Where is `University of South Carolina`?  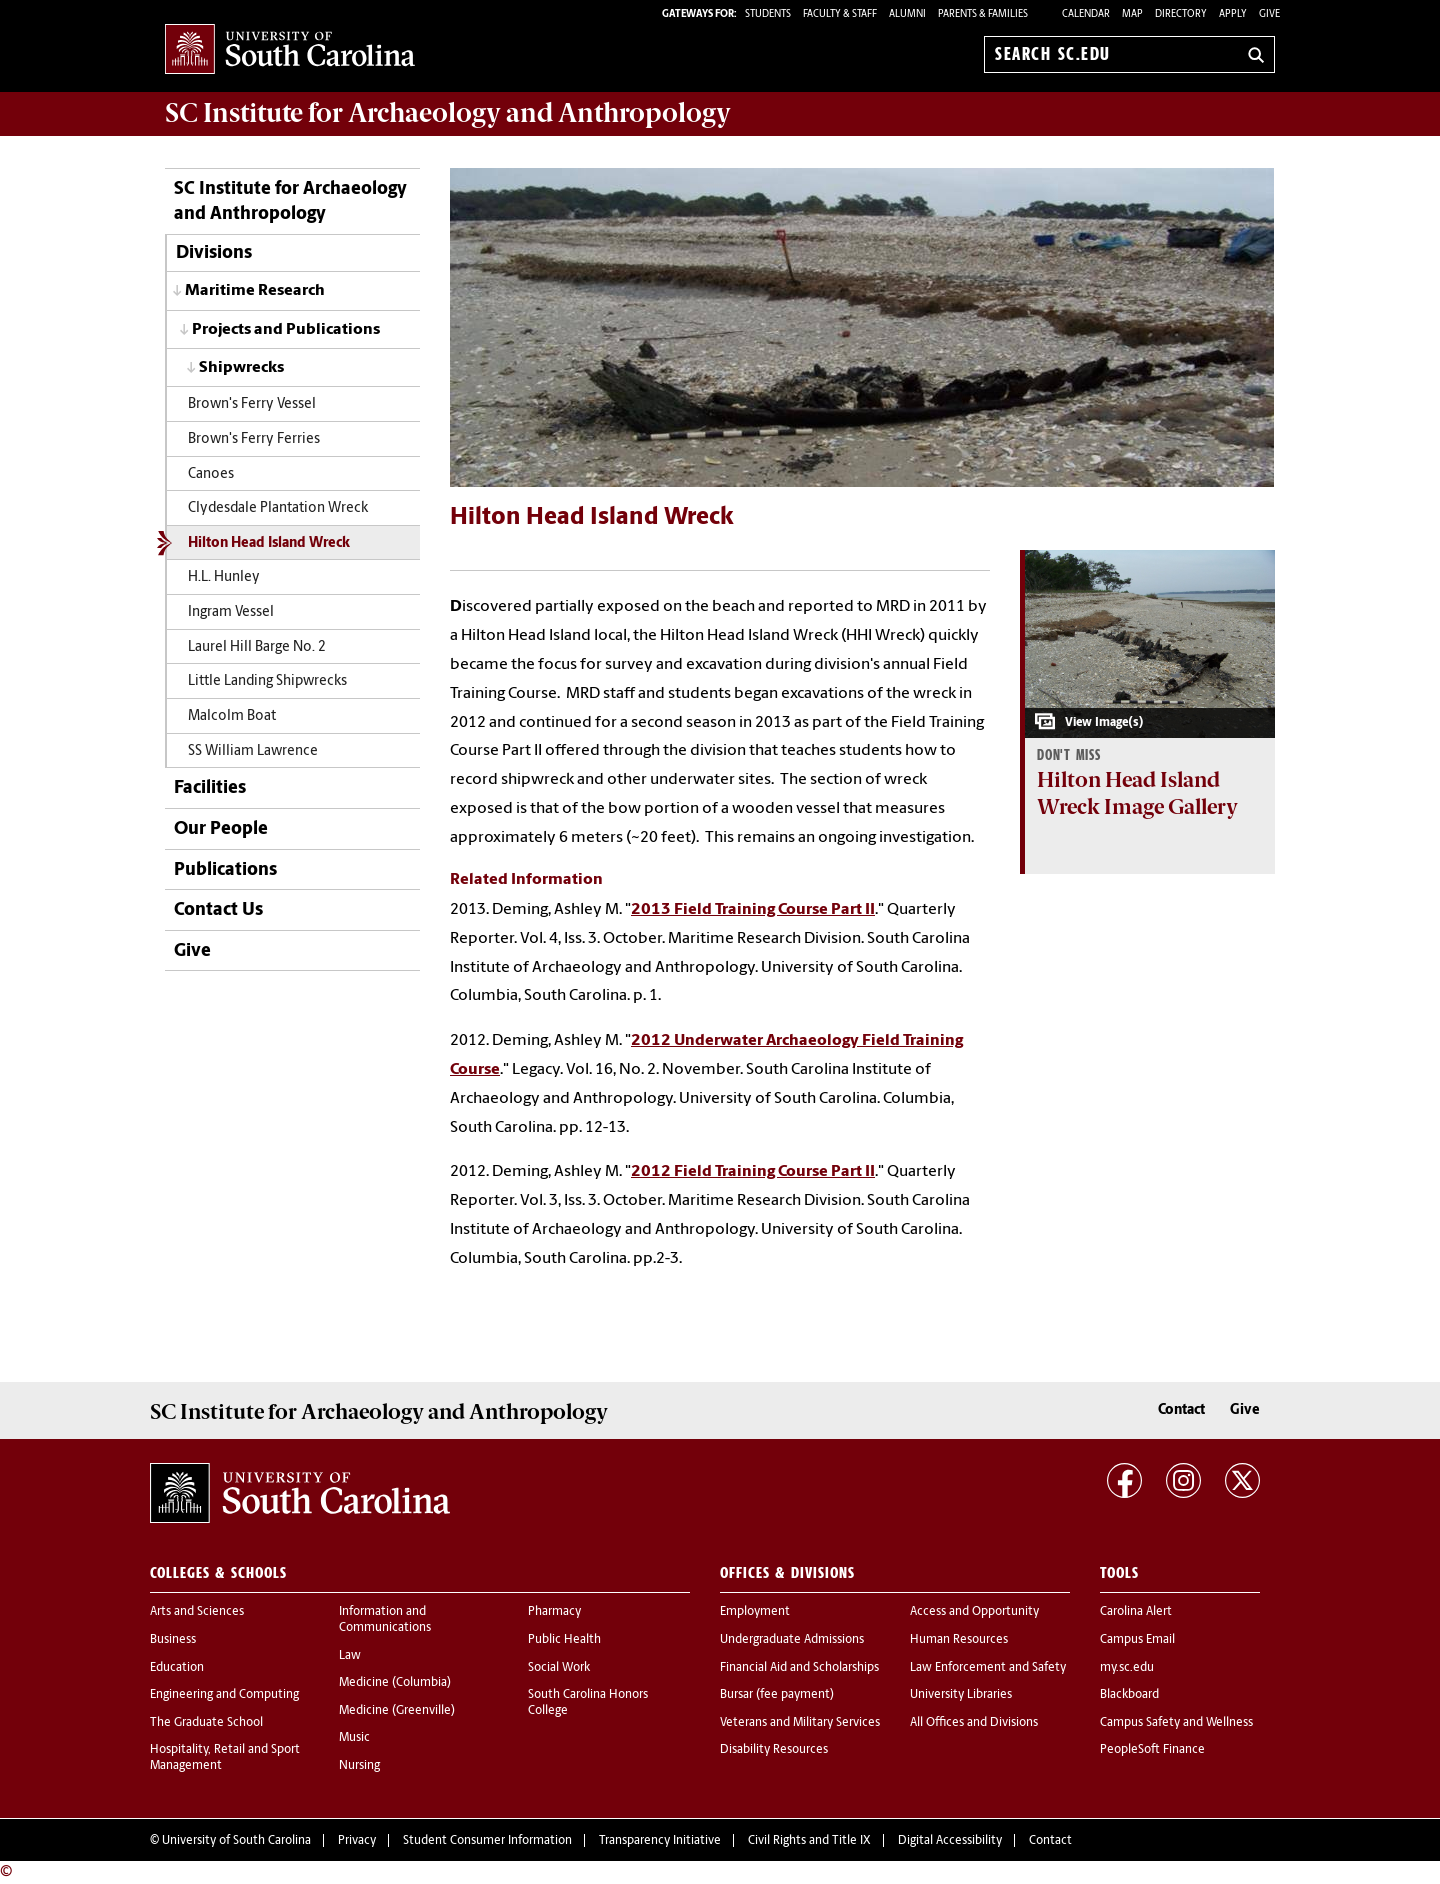 University of South Carolina is located at coordinates (236, 1841).